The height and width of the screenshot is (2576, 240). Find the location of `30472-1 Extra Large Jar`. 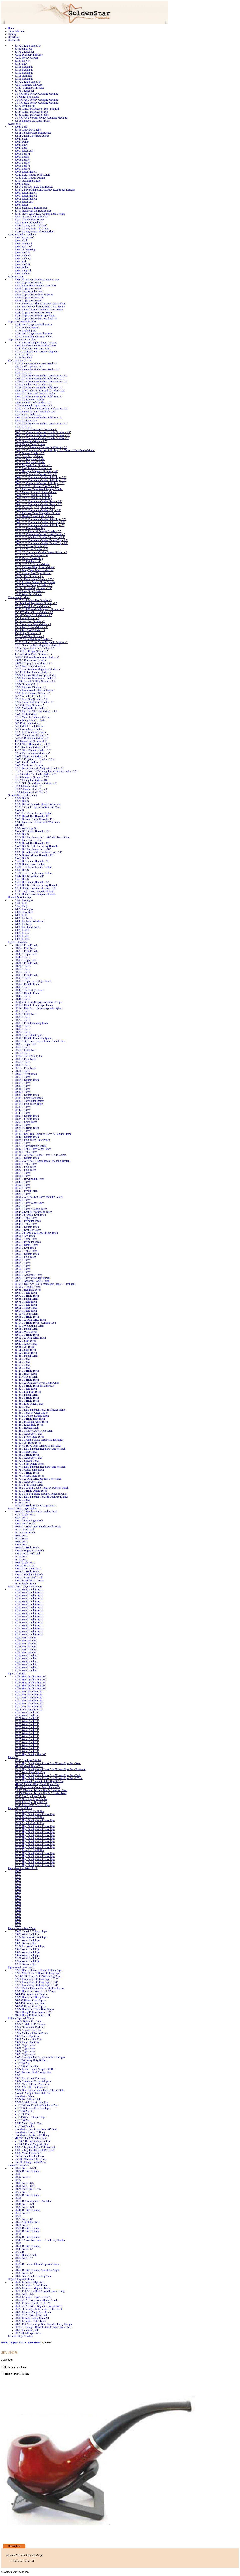

30472-1 Extra Large Jar is located at coordinates (28, 45).